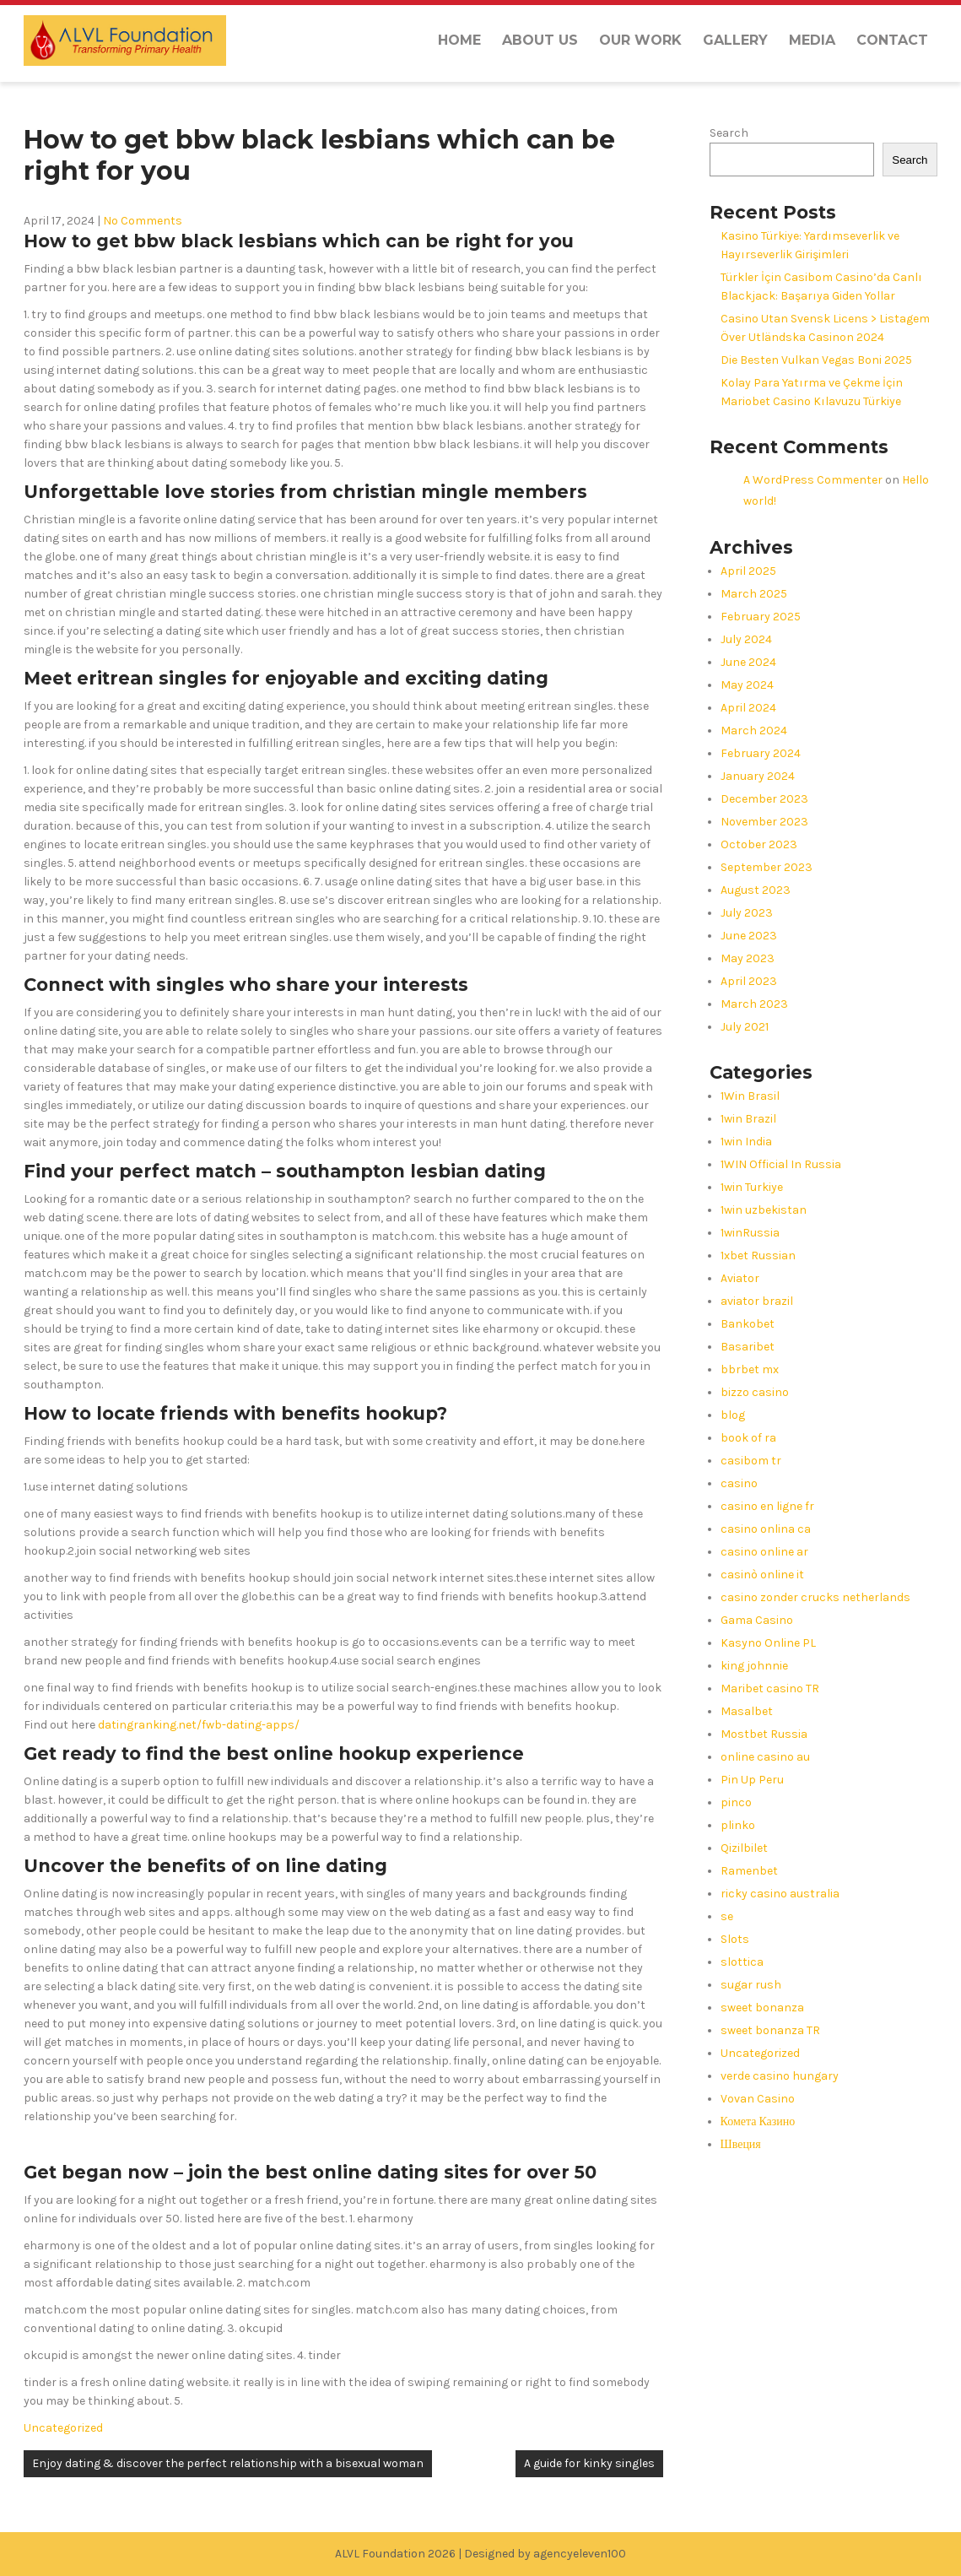 The height and width of the screenshot is (2576, 961). What do you see at coordinates (765, 1757) in the screenshot?
I see `online casino au` at bounding box center [765, 1757].